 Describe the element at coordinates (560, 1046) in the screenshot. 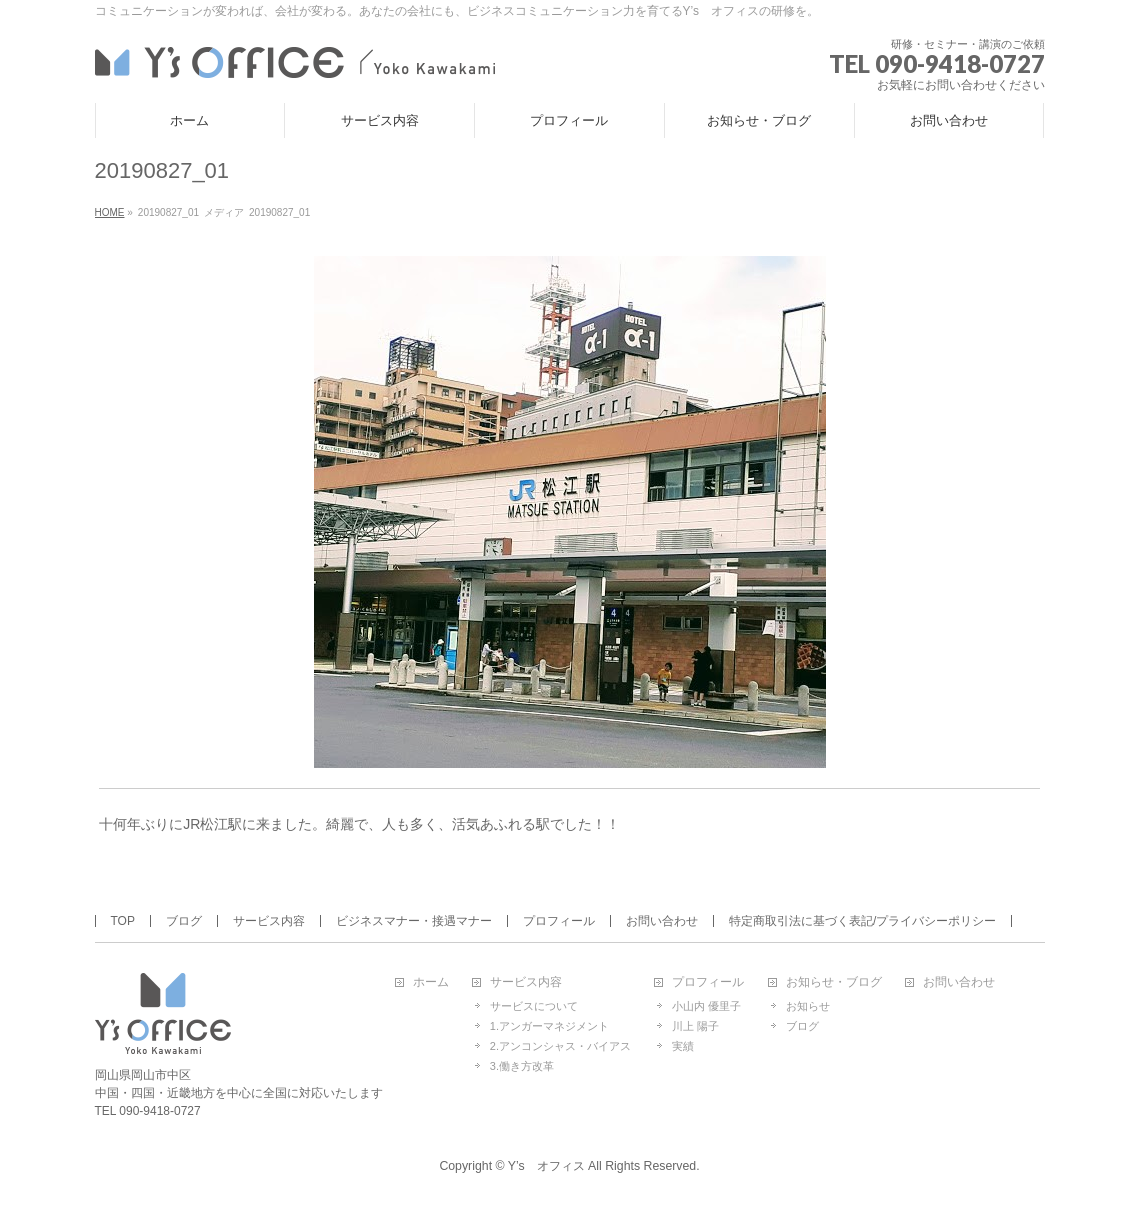

I see `2.アンコンシャス・バイアス` at that location.